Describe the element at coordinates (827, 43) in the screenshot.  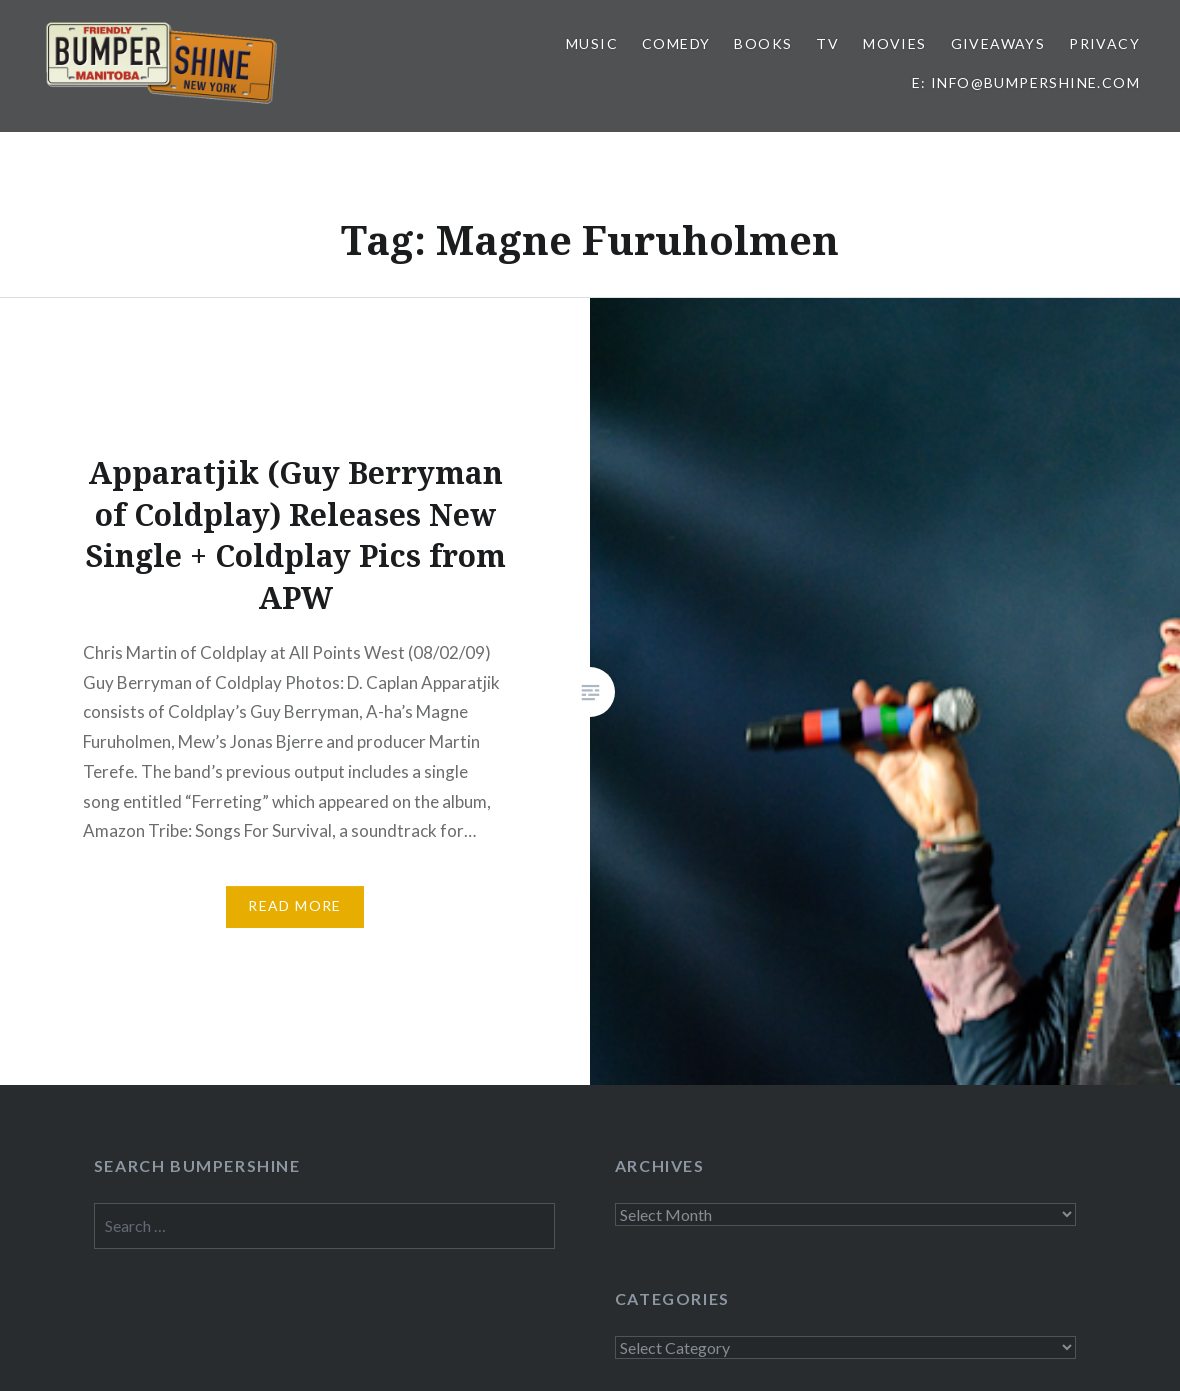
I see `TV` at that location.